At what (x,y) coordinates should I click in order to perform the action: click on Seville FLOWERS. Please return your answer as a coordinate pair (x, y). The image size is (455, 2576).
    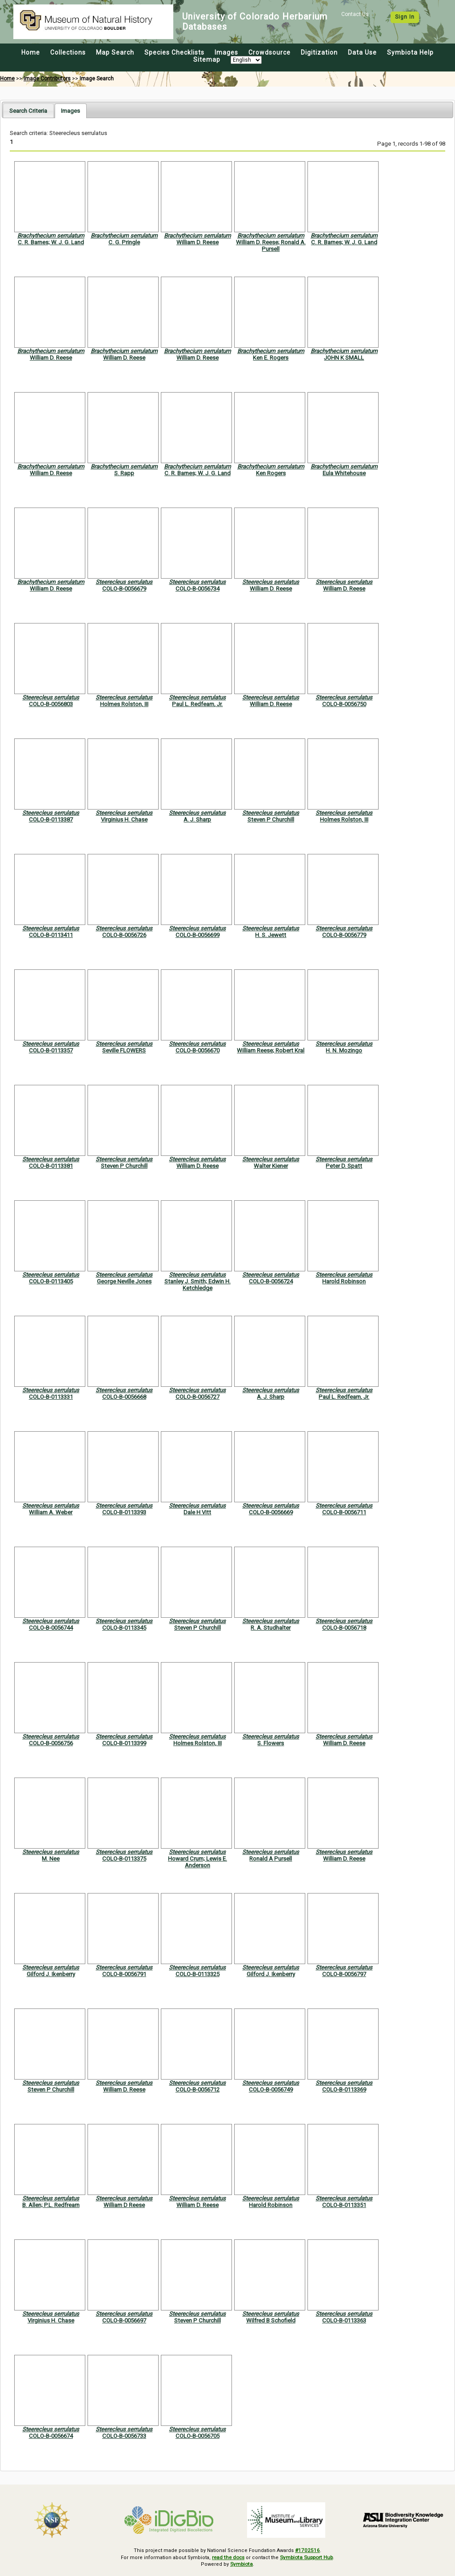
    Looking at the image, I should click on (124, 1050).